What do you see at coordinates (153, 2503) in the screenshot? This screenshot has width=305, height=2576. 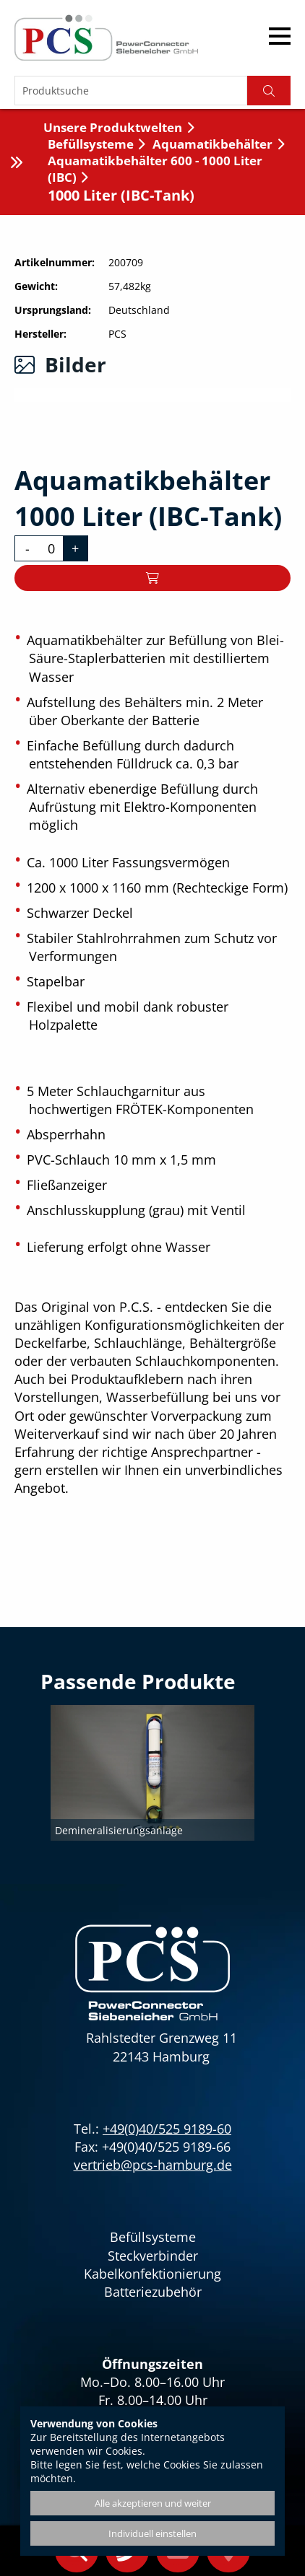 I see `Alle akzeptieren und weiter` at bounding box center [153, 2503].